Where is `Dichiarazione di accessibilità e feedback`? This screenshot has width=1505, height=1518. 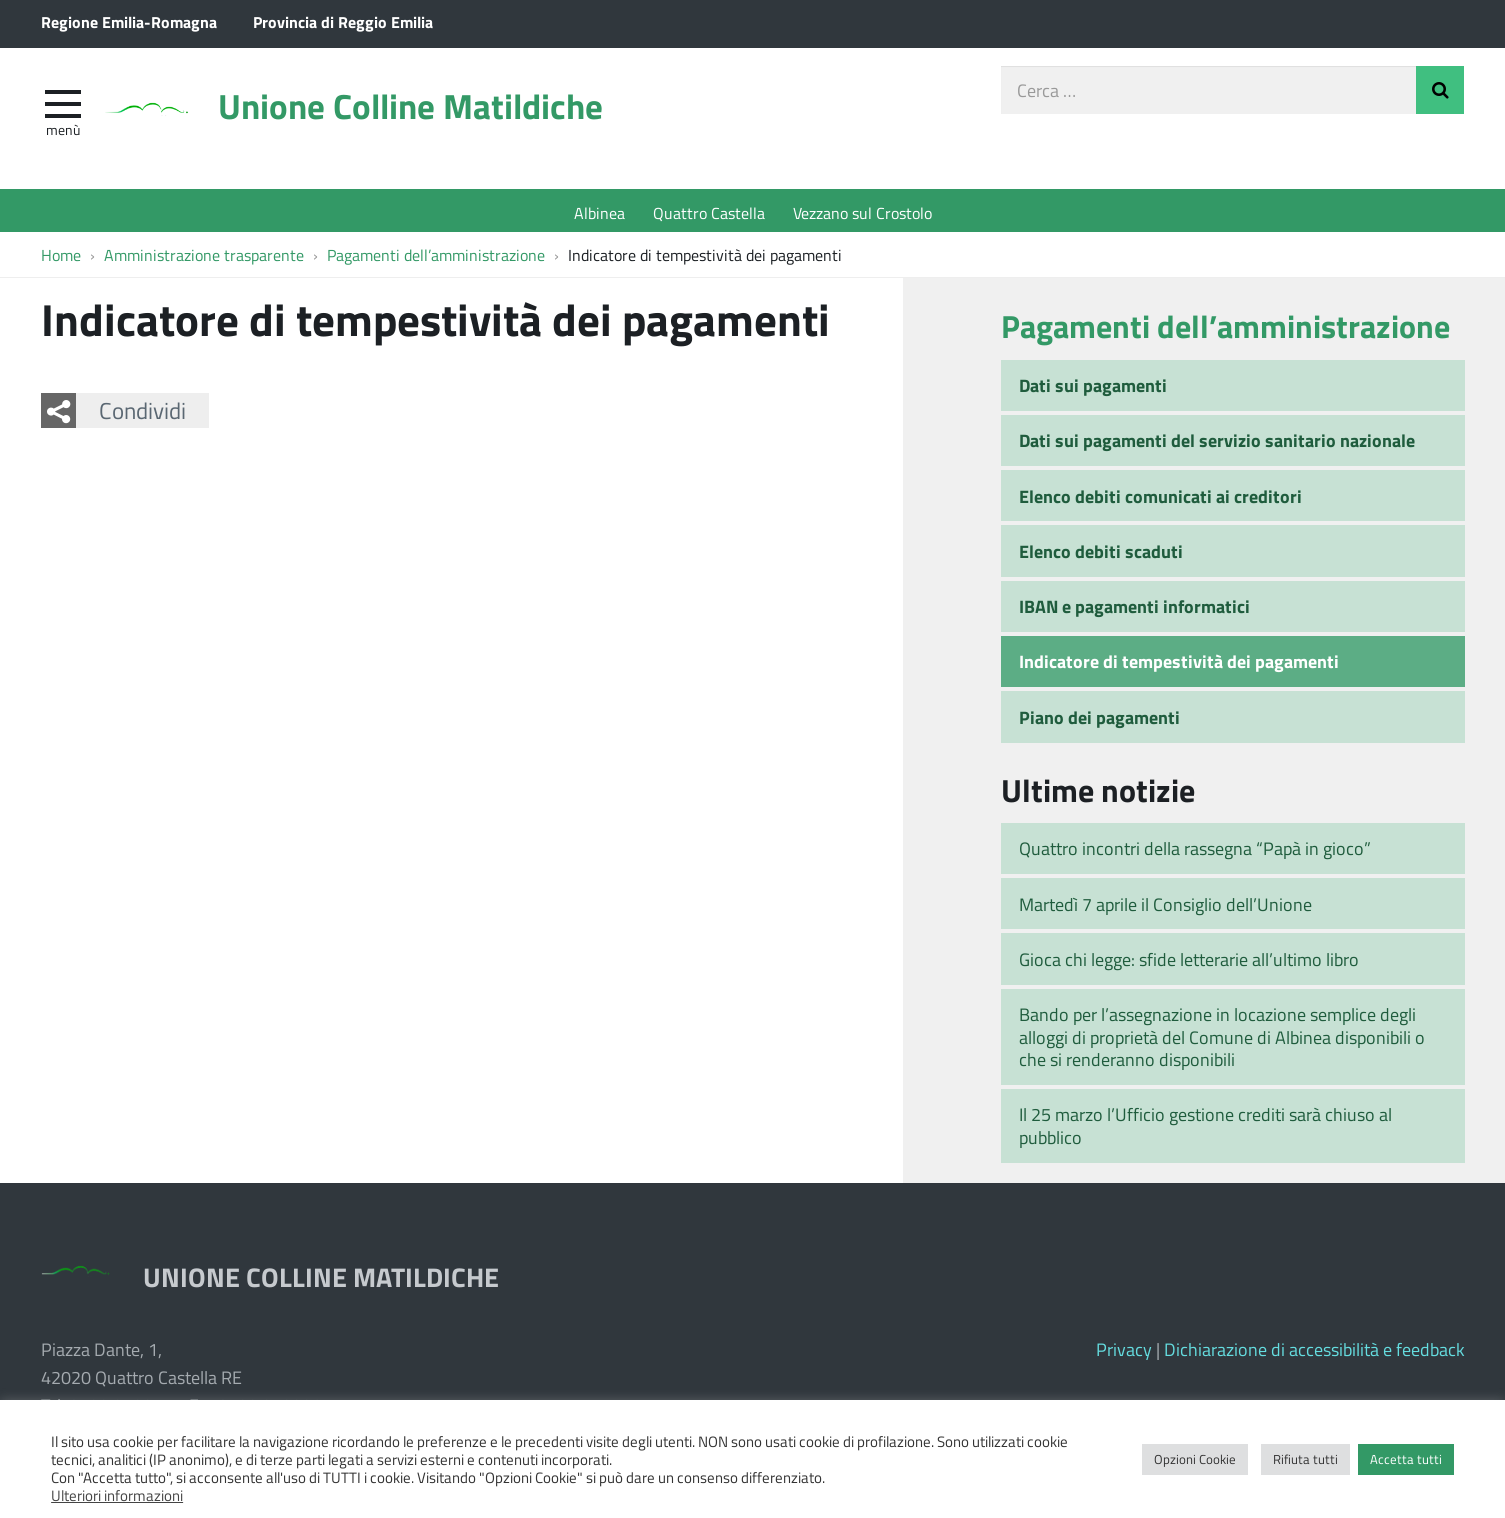
Dichiarazione di accessibilità e feedback is located at coordinates (1314, 1354).